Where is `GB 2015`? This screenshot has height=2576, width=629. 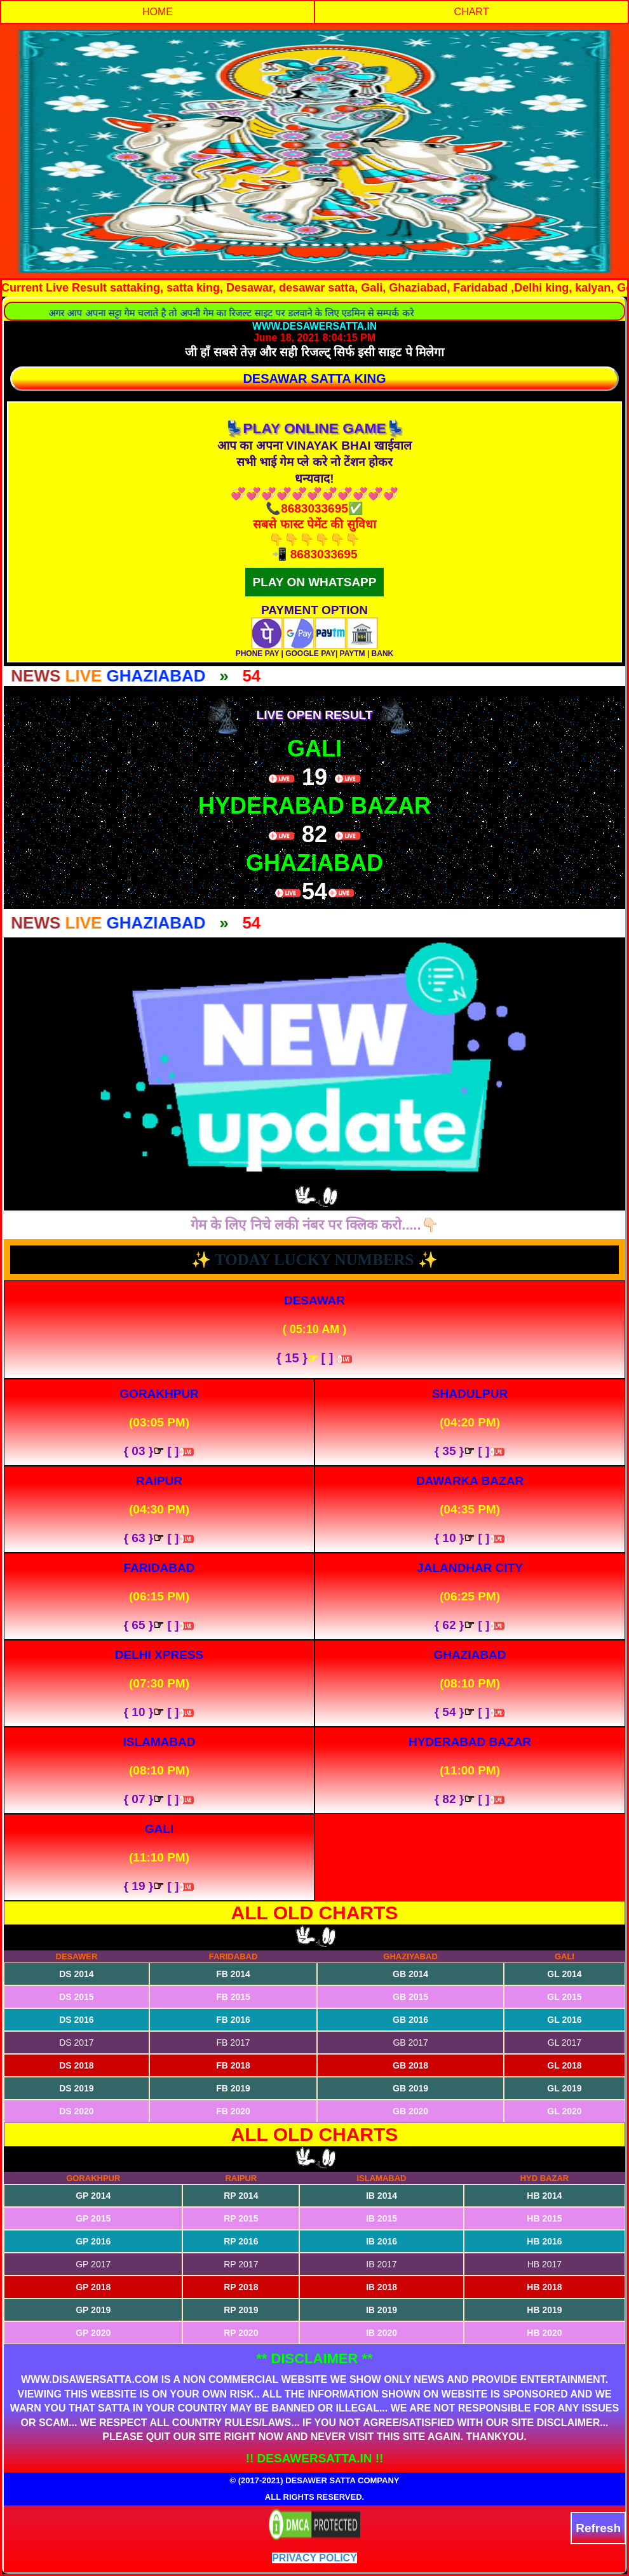 GB 2015 is located at coordinates (410, 1997).